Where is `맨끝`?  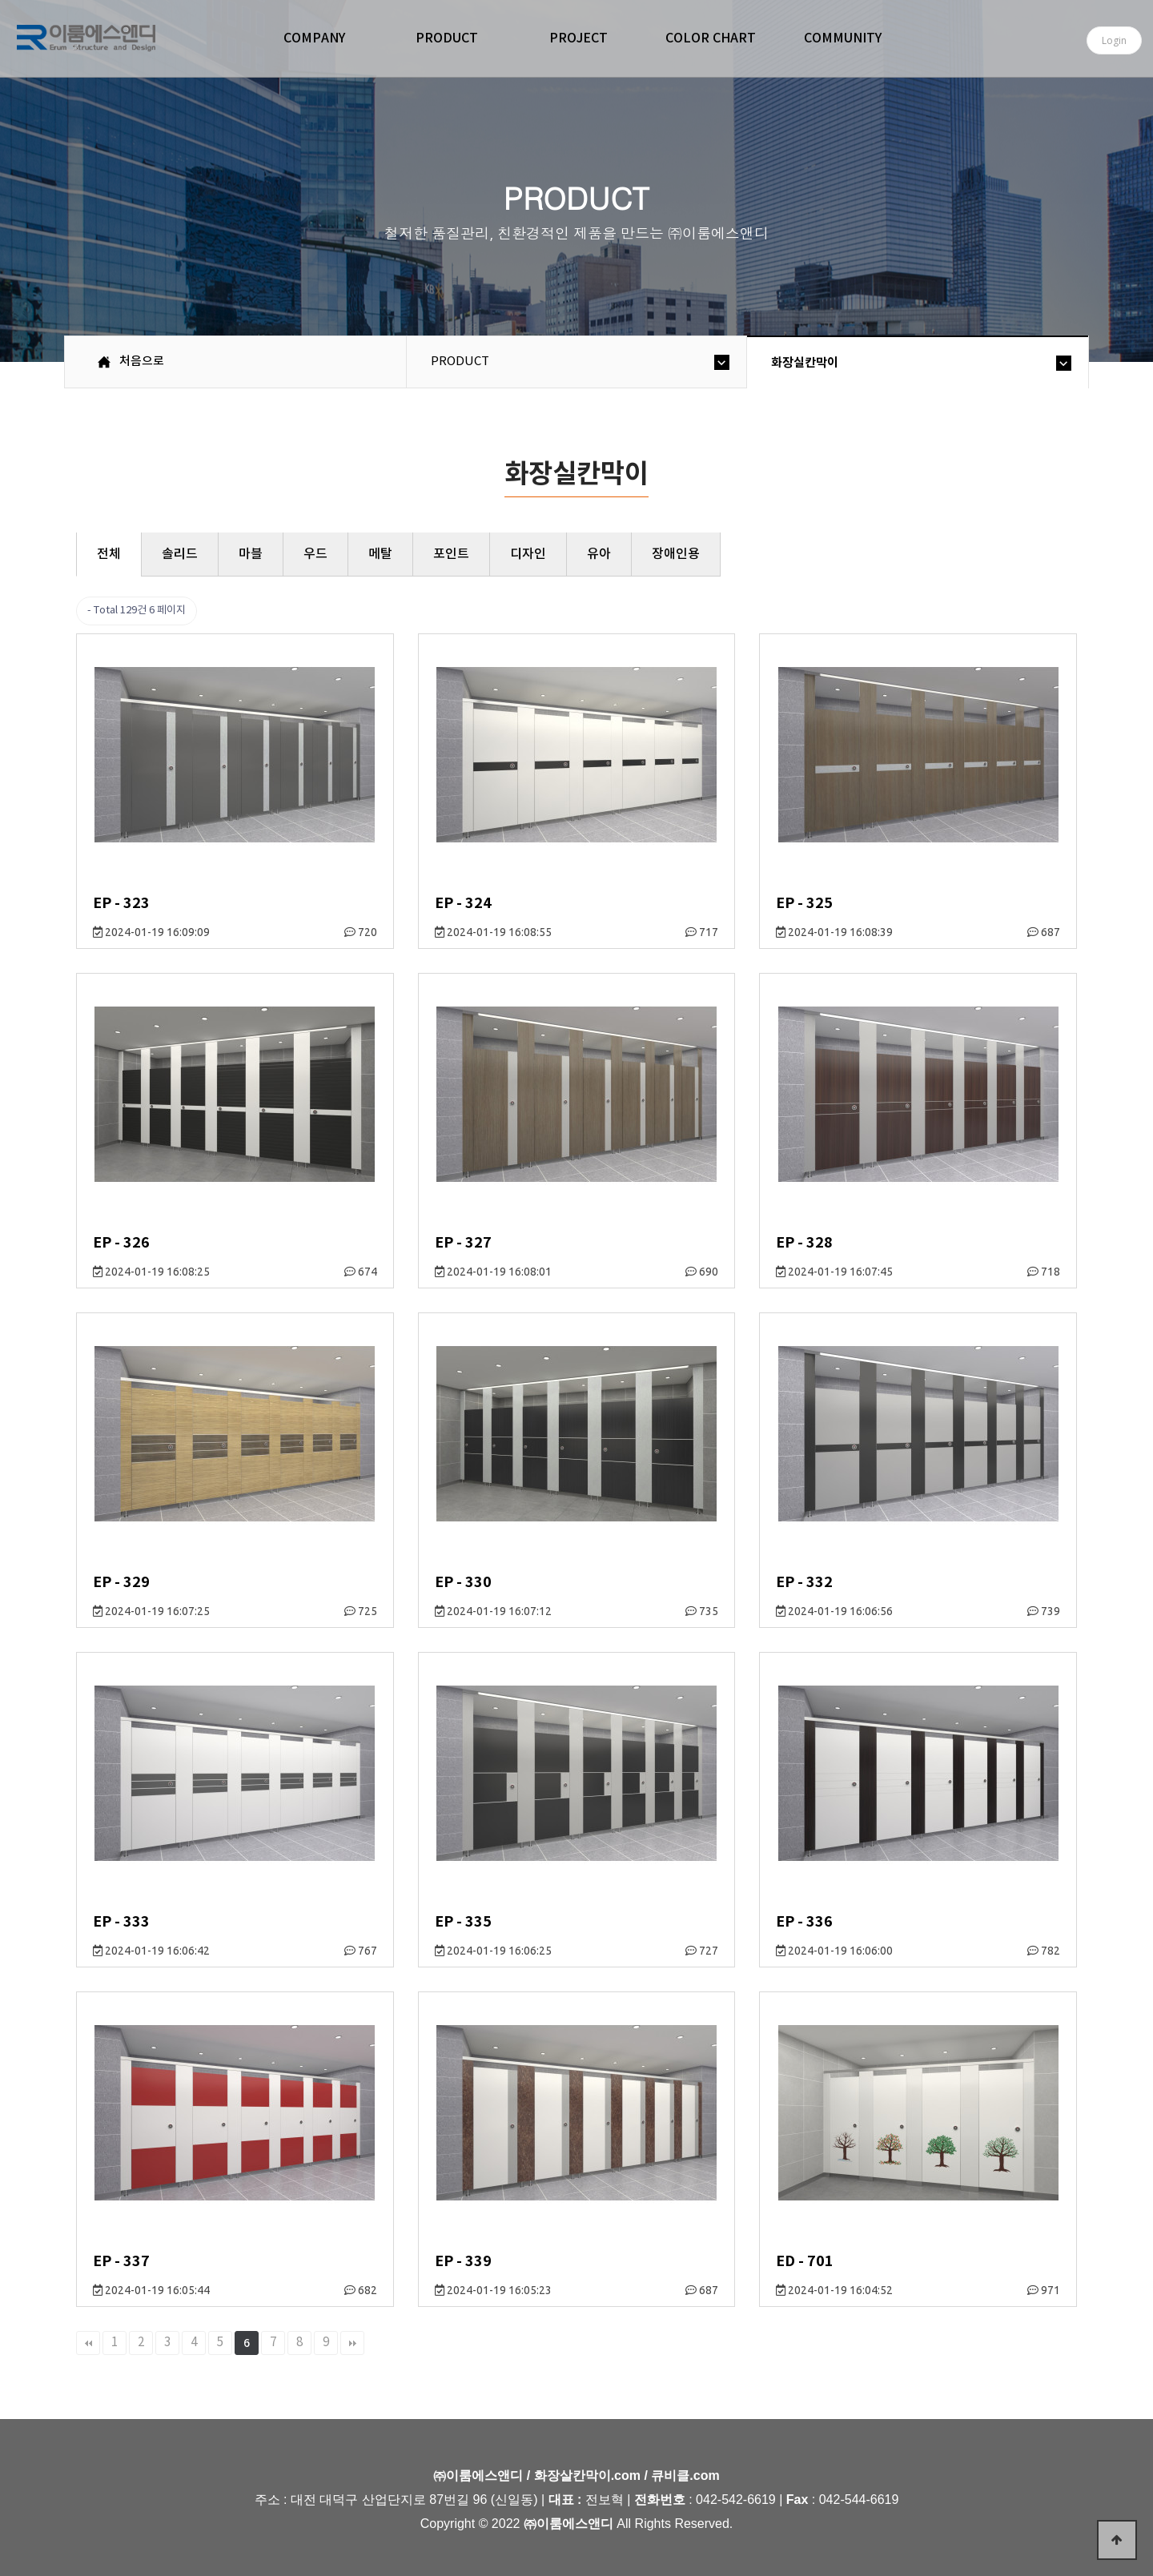
맨끝 is located at coordinates (352, 2343).